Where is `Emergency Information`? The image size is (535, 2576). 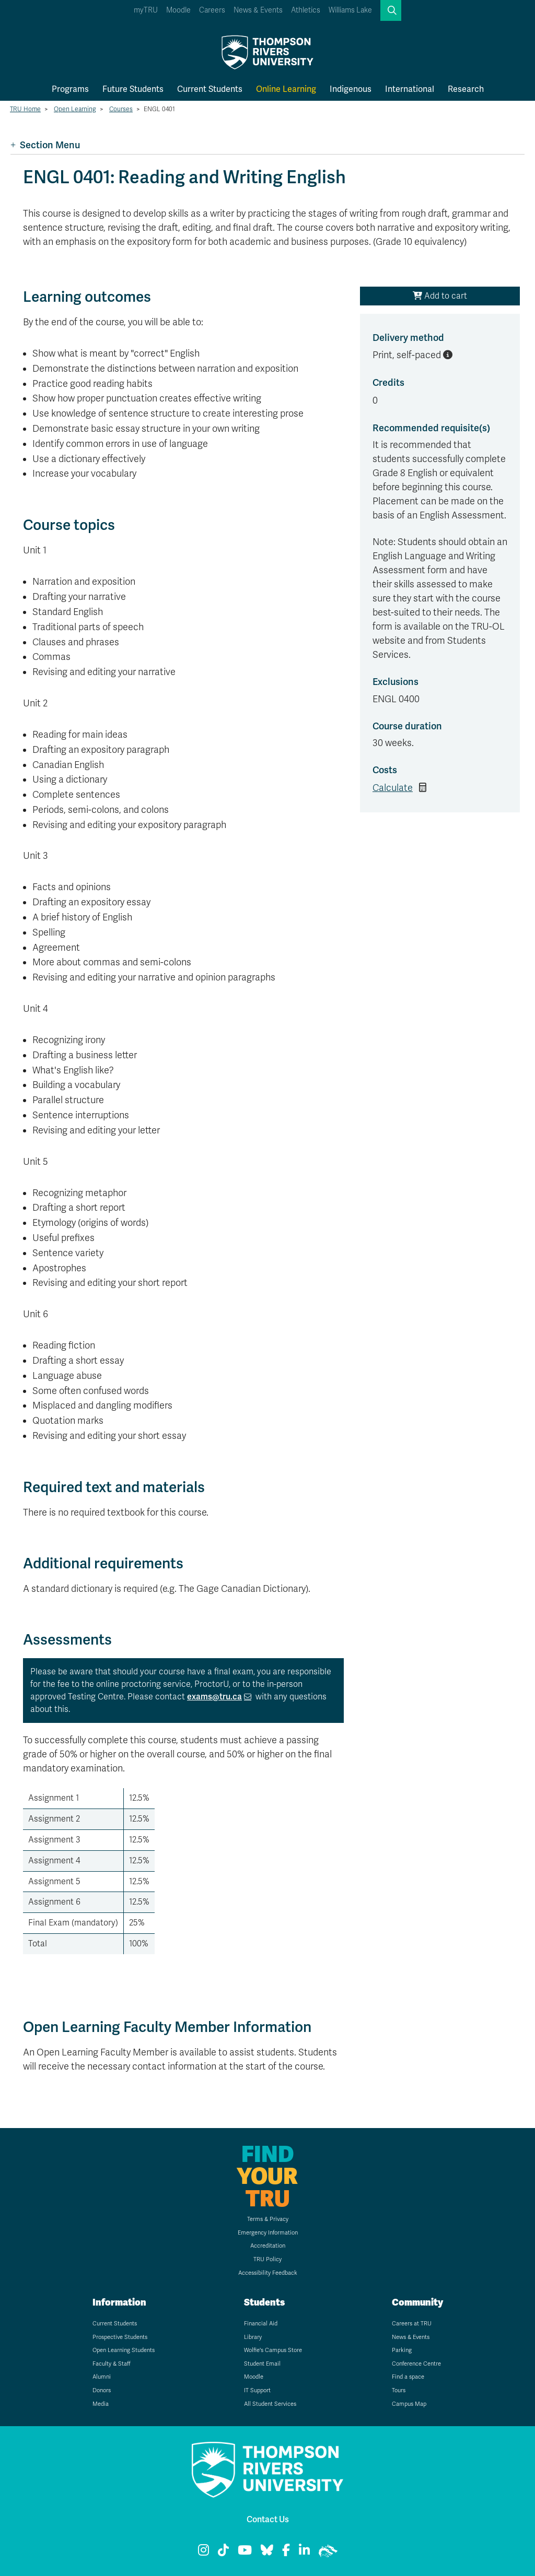 Emergency Information is located at coordinates (268, 2232).